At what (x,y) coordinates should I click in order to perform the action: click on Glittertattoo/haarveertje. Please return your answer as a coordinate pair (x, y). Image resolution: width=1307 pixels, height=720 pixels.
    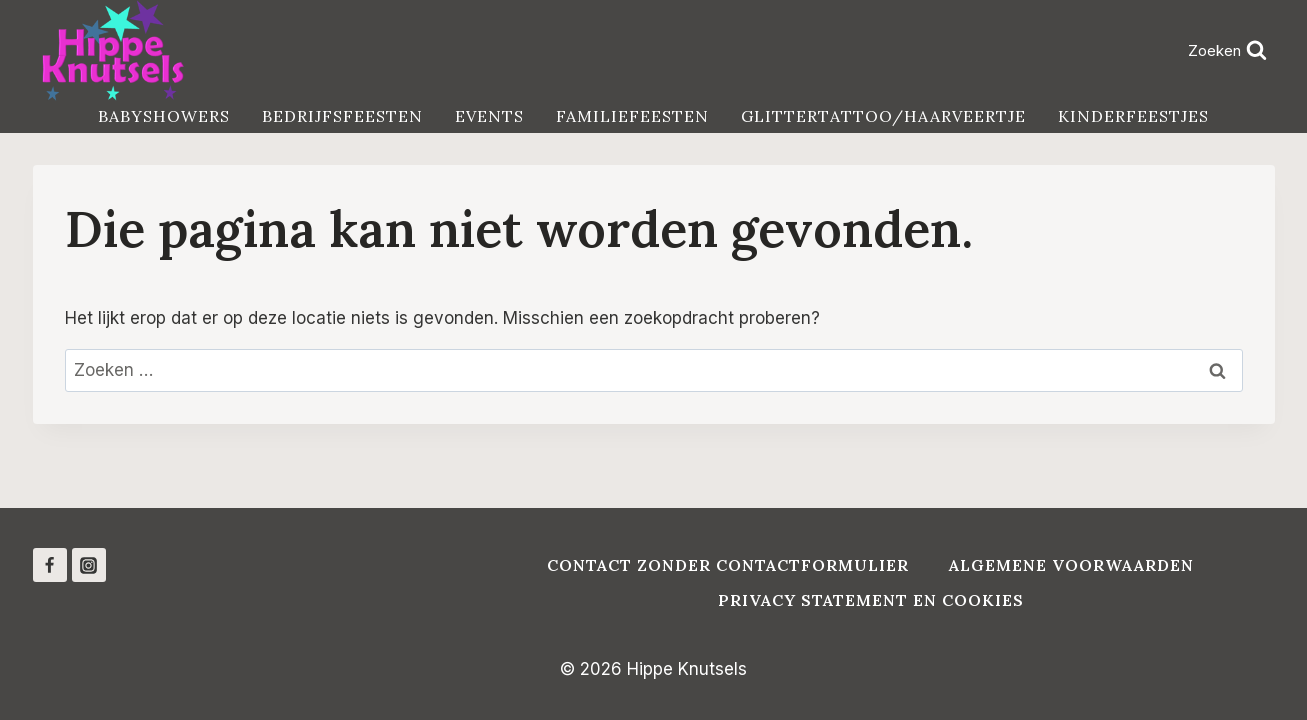
    Looking at the image, I should click on (883, 116).